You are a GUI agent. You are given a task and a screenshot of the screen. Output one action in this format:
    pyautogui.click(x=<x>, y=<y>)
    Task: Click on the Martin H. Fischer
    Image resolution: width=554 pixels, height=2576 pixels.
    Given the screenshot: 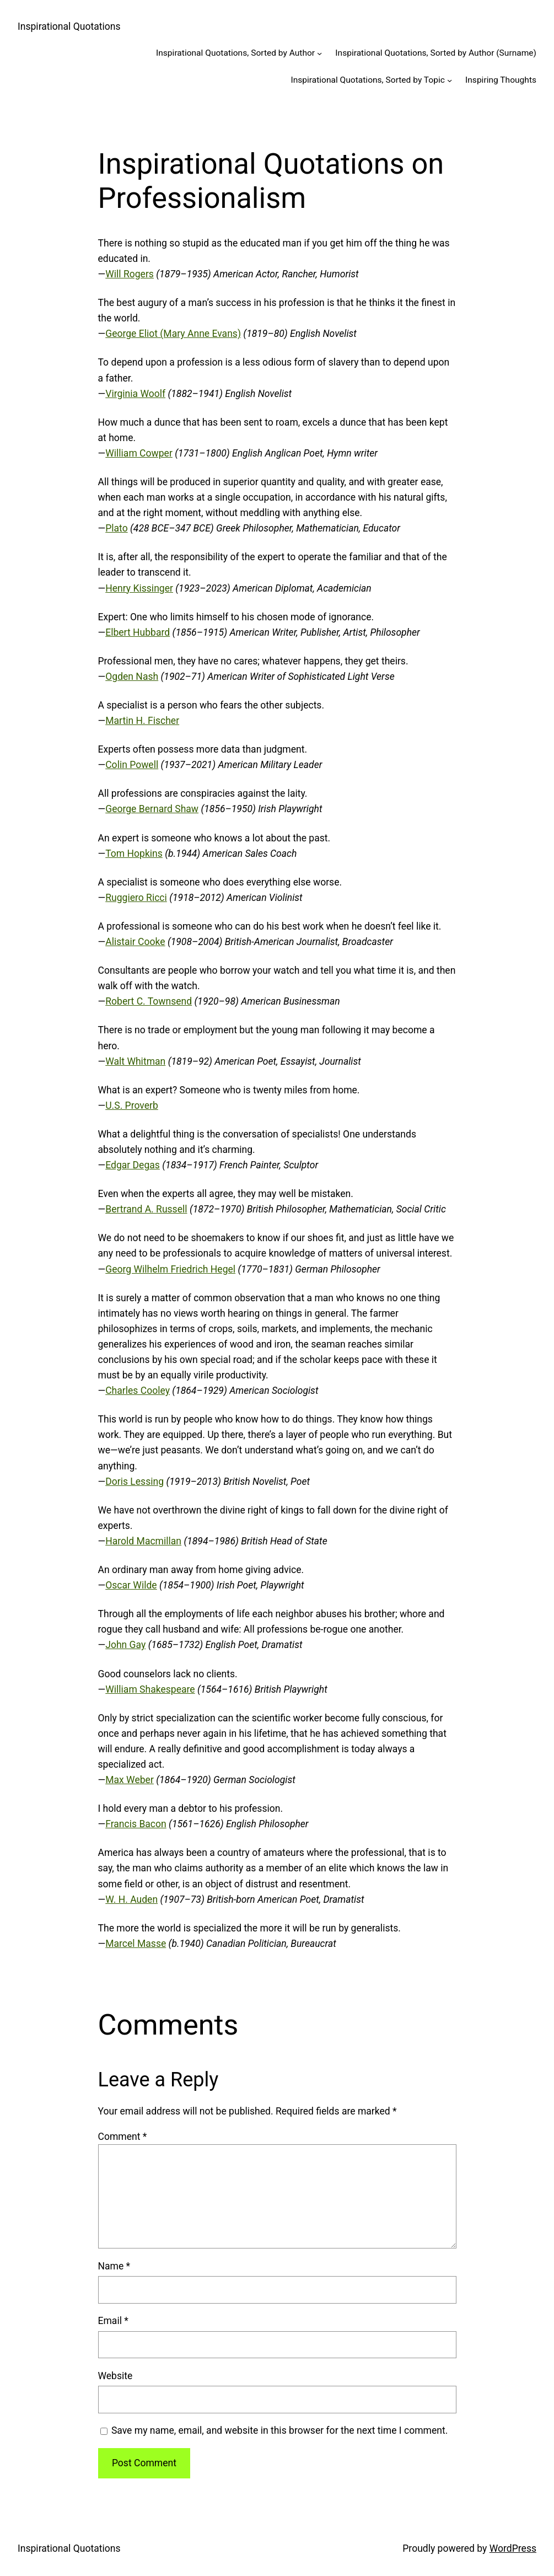 What is the action you would take?
    pyautogui.click(x=142, y=720)
    